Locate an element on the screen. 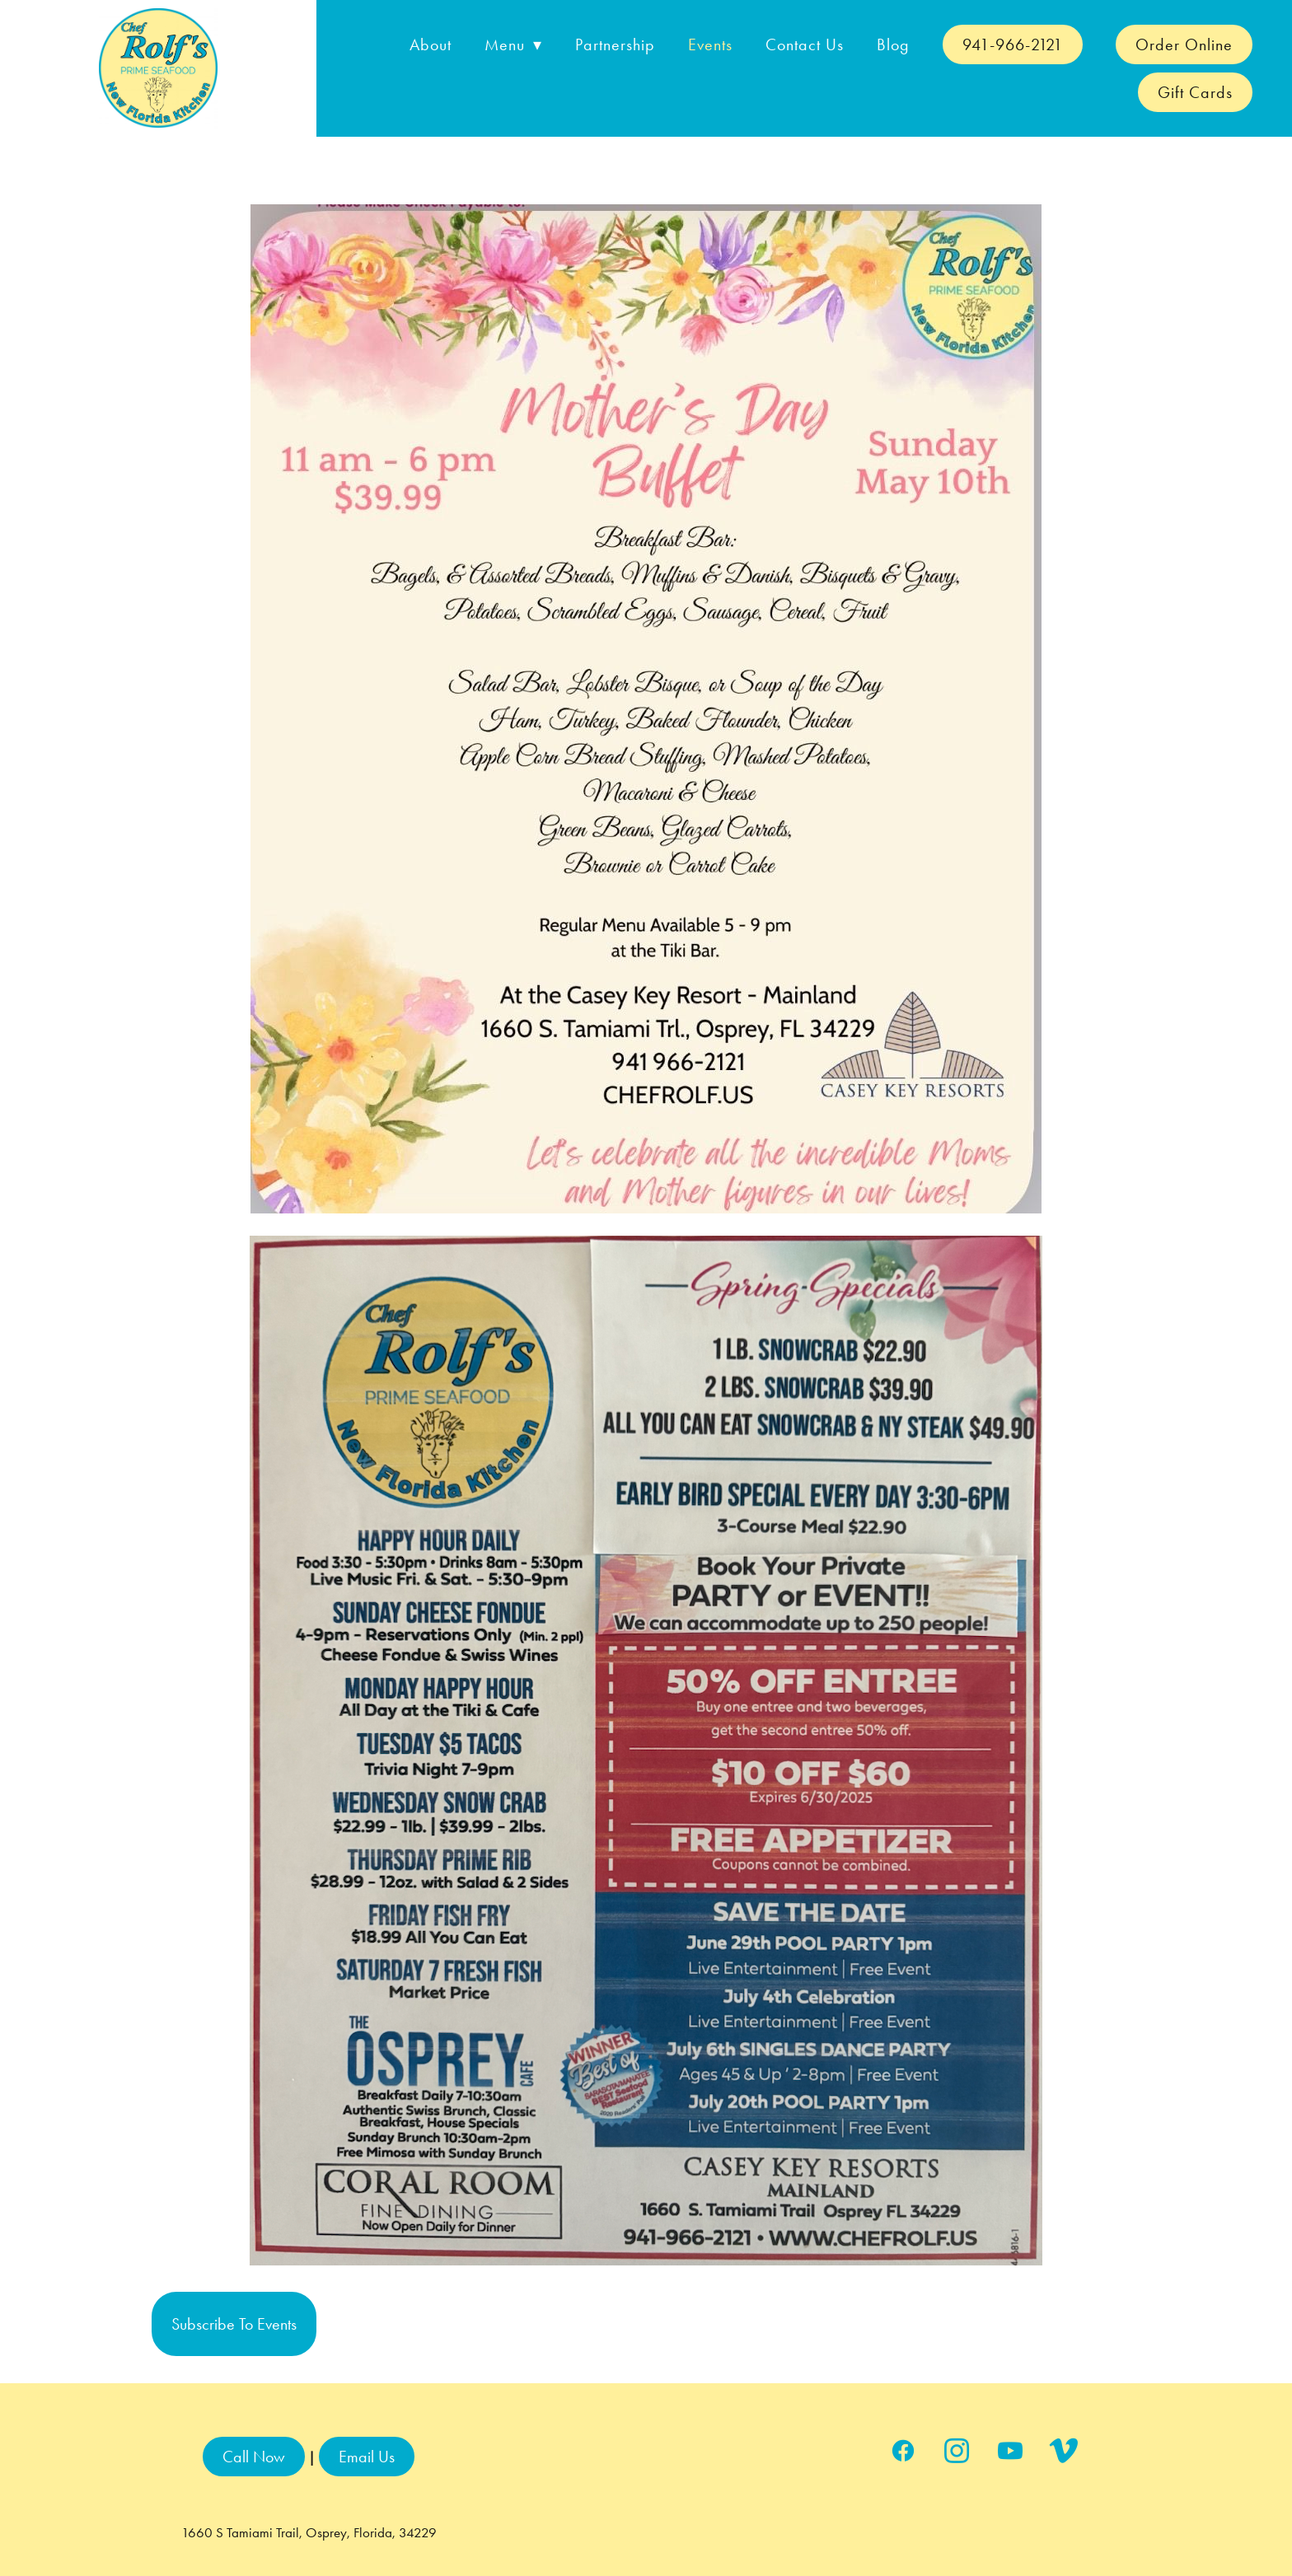  Subscribe to Events is located at coordinates (234, 2324).